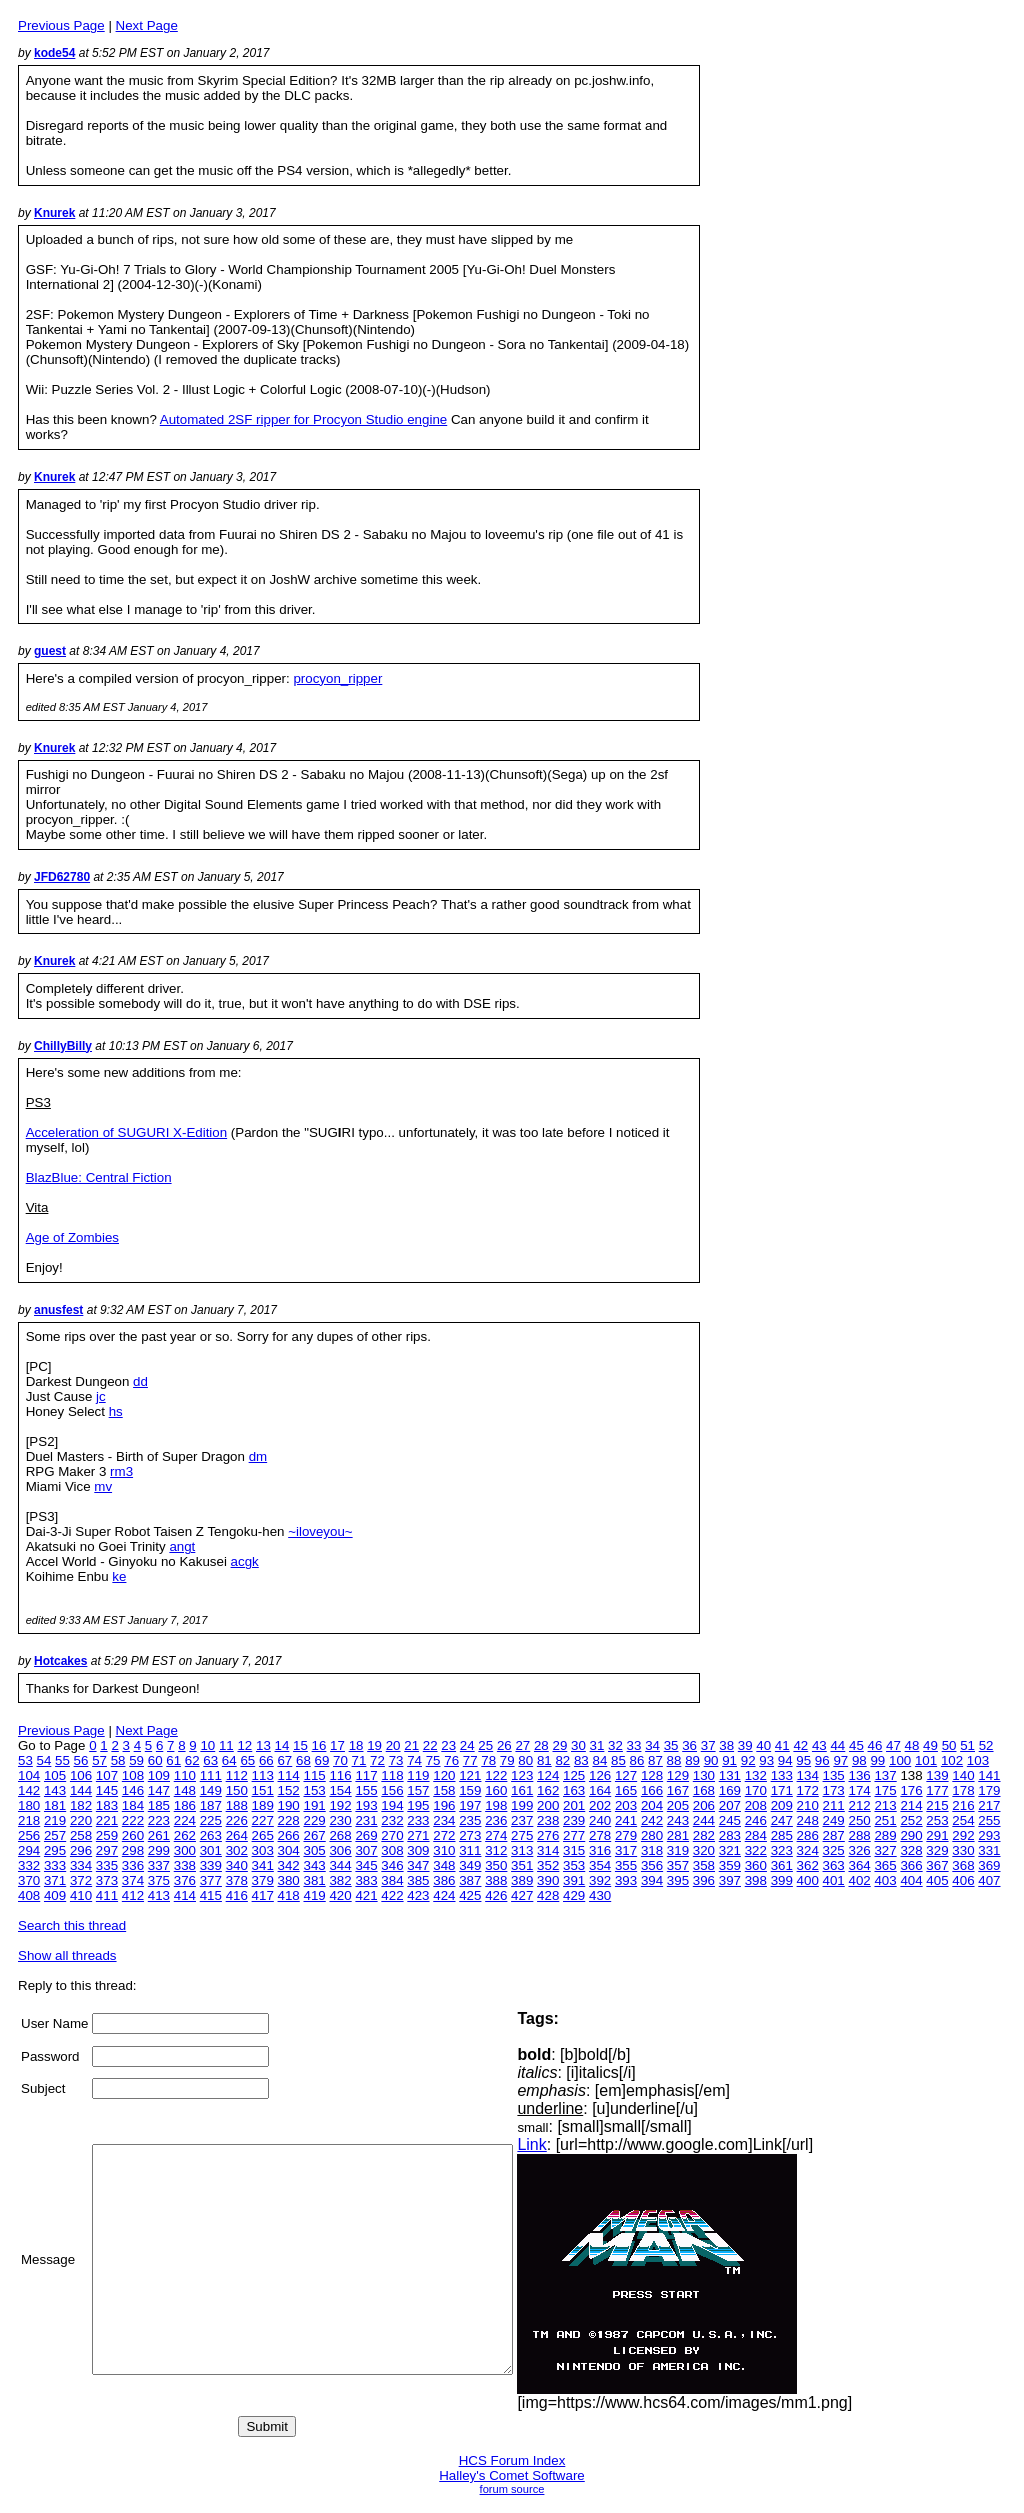  I want to click on 257, so click(55, 1835).